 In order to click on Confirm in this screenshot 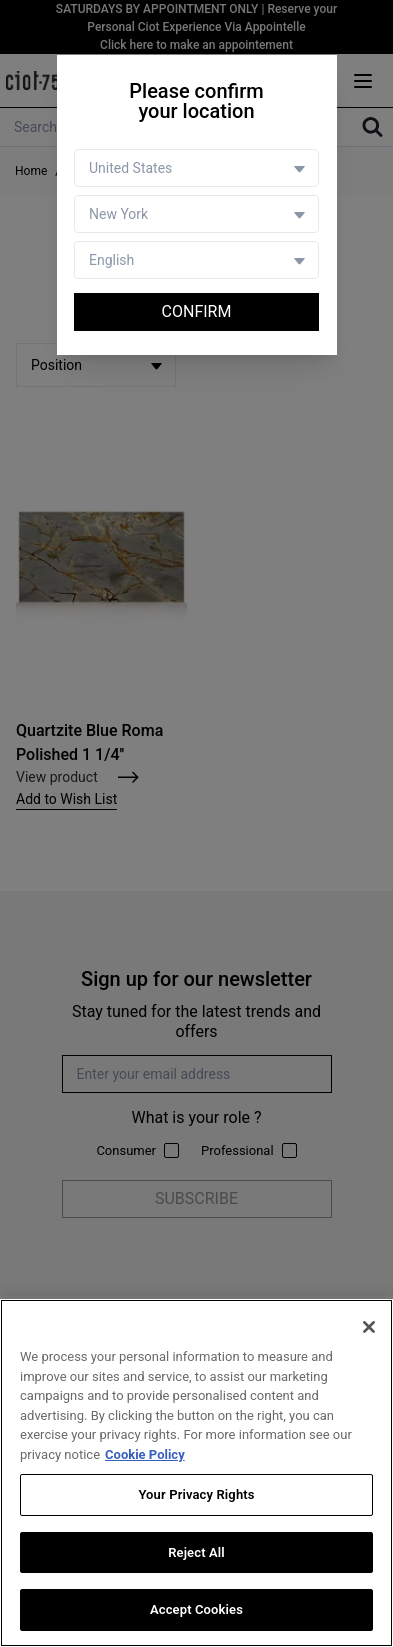, I will do `click(197, 311)`.